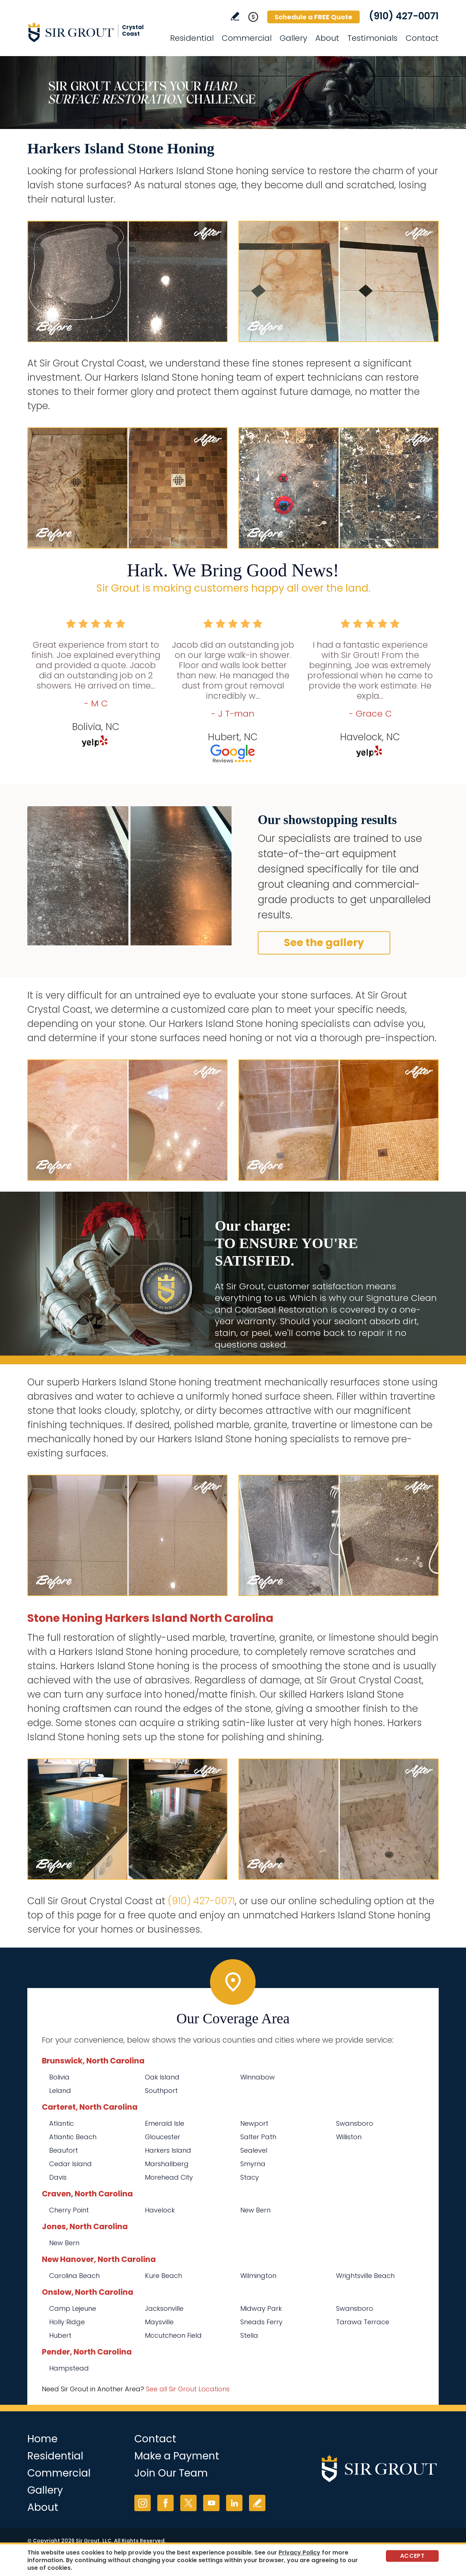  What do you see at coordinates (257, 2077) in the screenshot?
I see `Winnabow` at bounding box center [257, 2077].